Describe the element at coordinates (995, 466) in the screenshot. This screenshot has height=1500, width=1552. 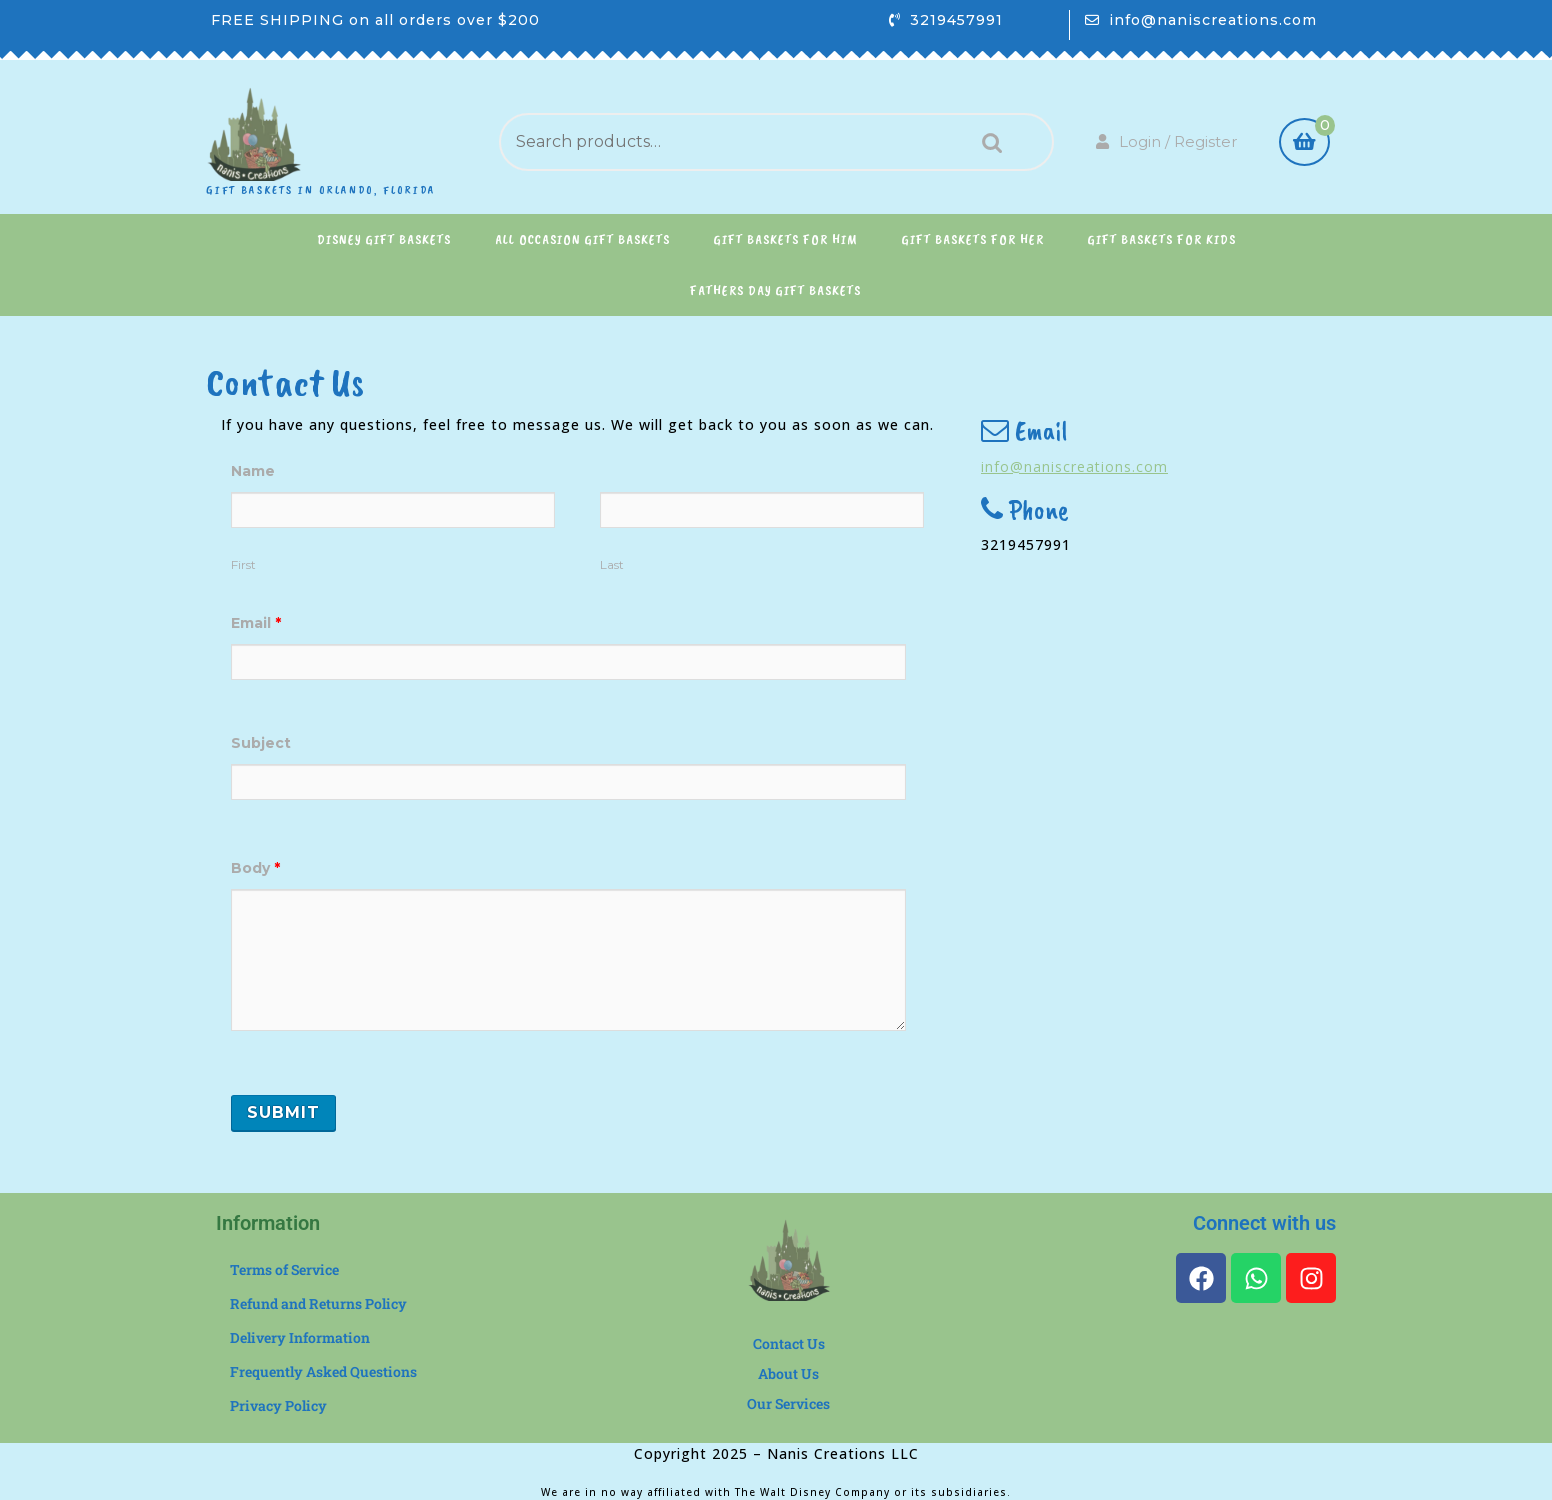
I see `info` at that location.